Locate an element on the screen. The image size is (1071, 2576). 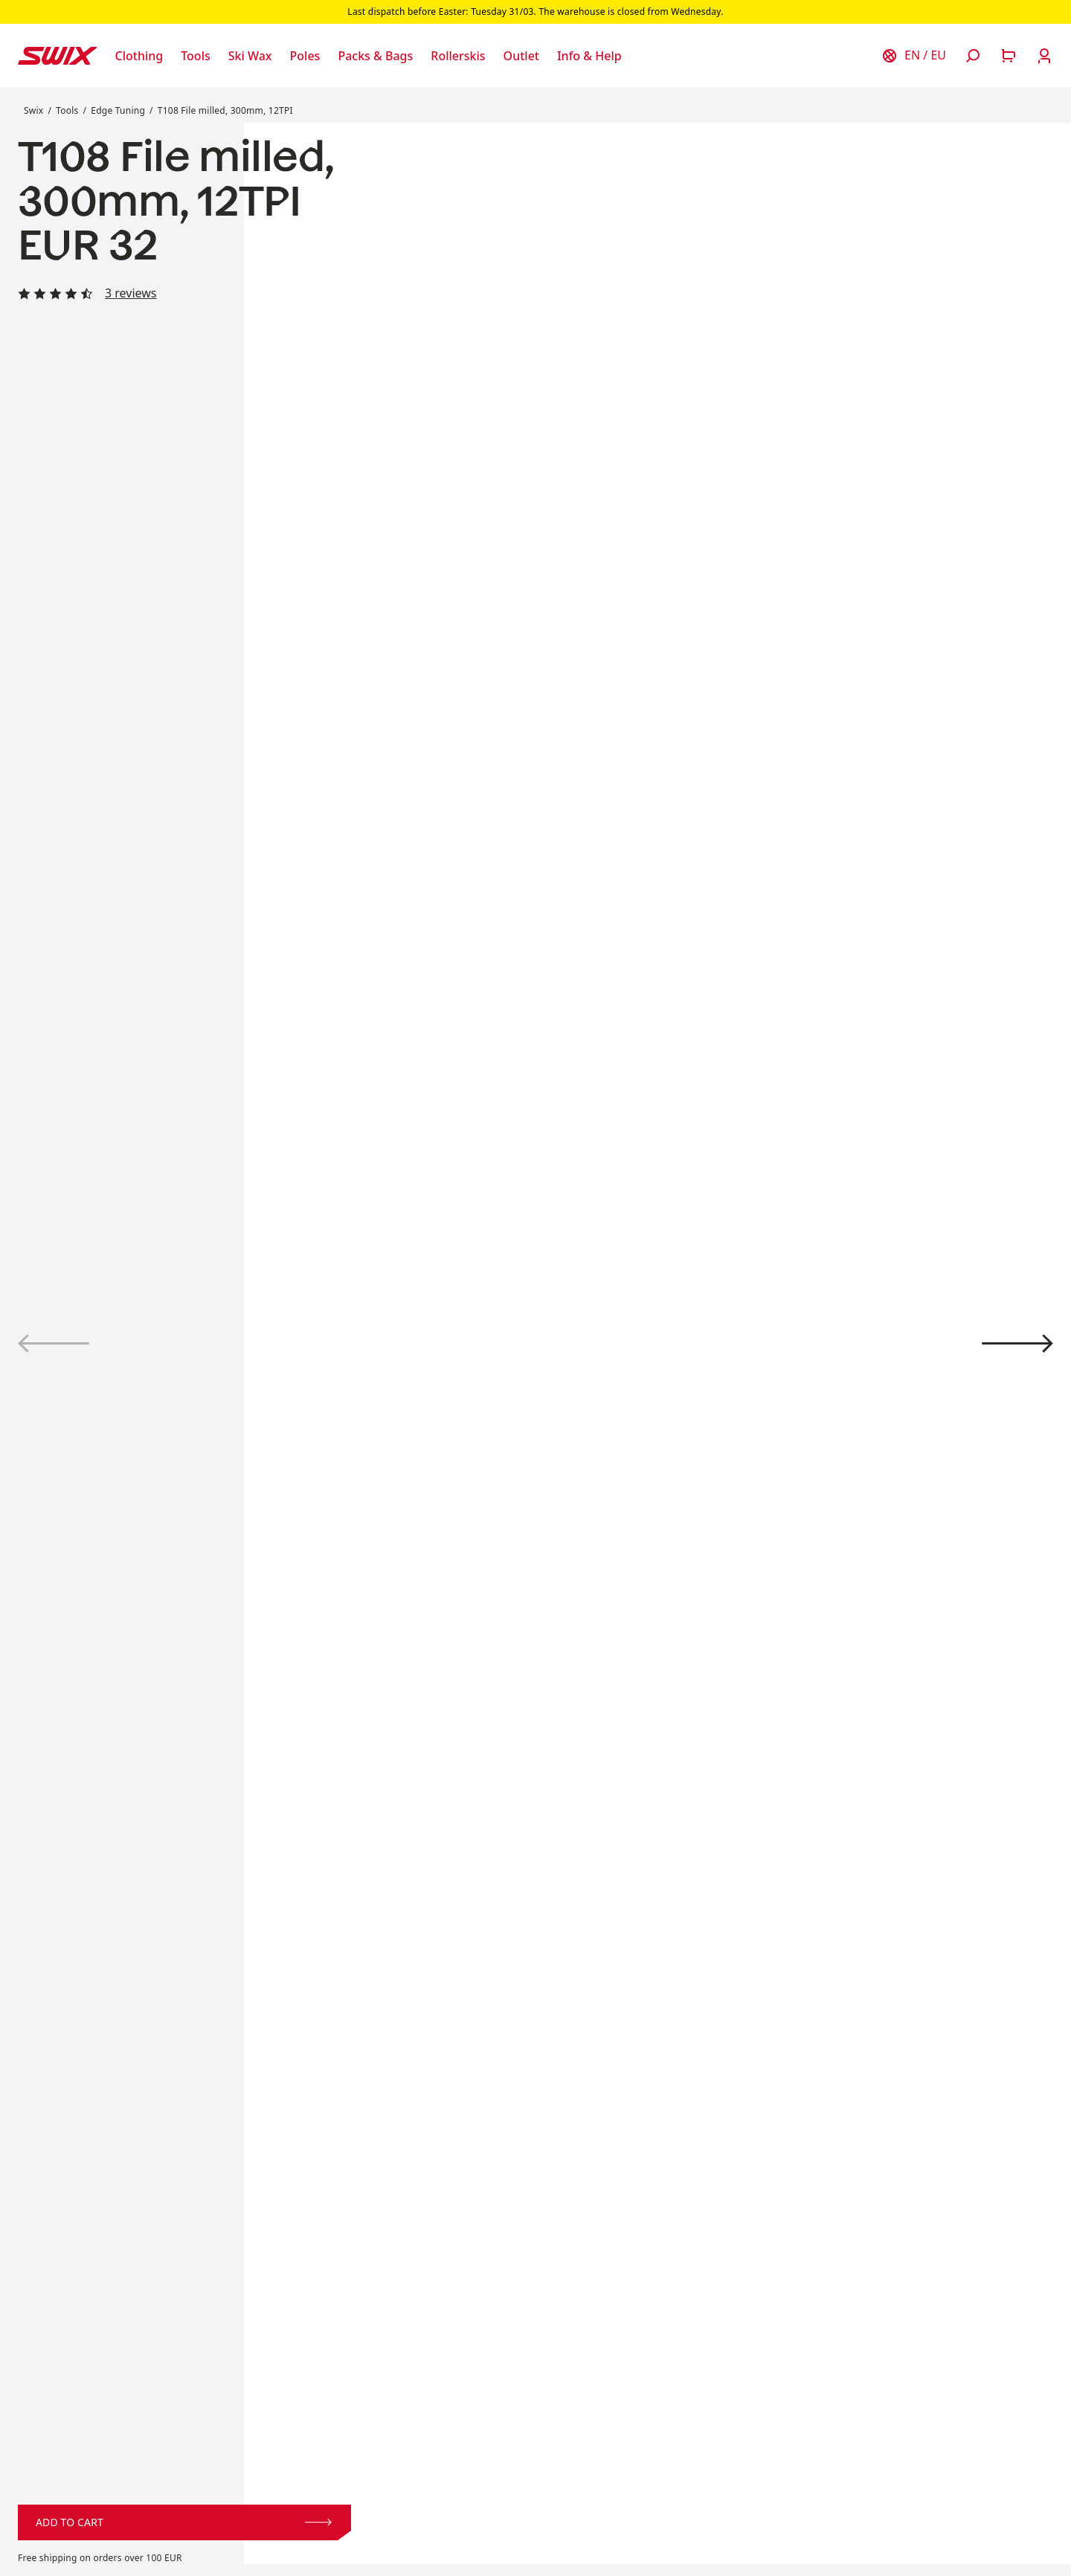
[Open Outlet] is located at coordinates (521, 55).